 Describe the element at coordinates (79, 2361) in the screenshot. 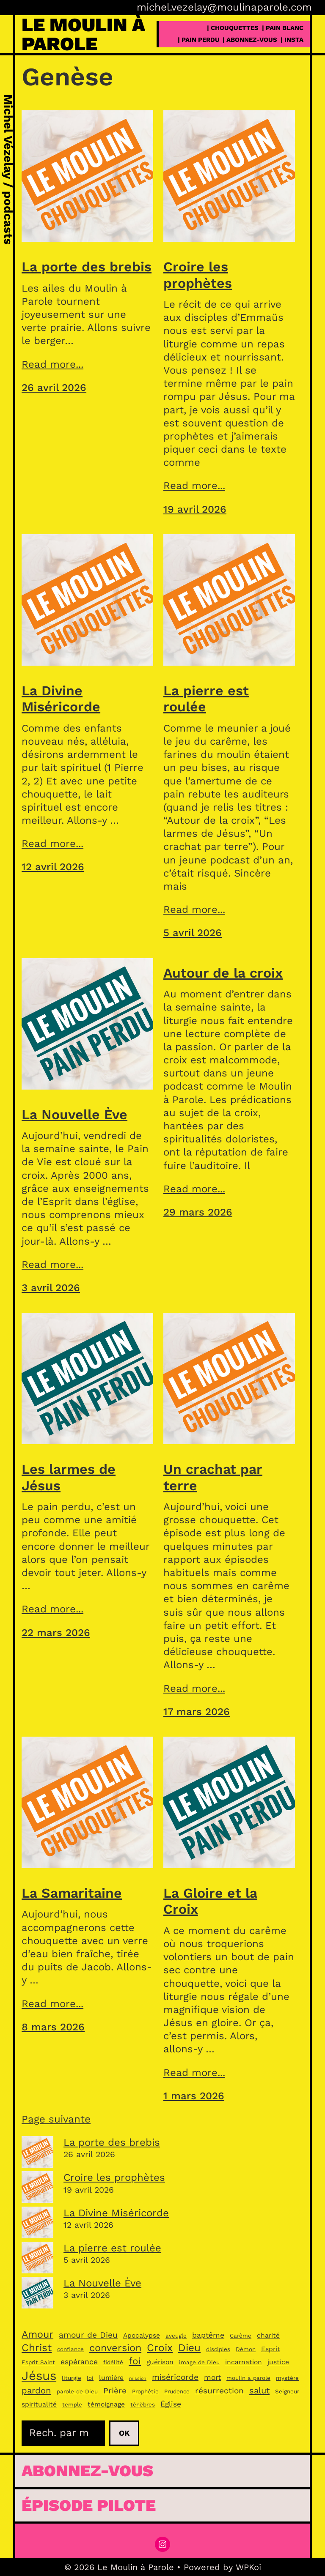

I see `espérance [espérance (5 éléments)]` at that location.